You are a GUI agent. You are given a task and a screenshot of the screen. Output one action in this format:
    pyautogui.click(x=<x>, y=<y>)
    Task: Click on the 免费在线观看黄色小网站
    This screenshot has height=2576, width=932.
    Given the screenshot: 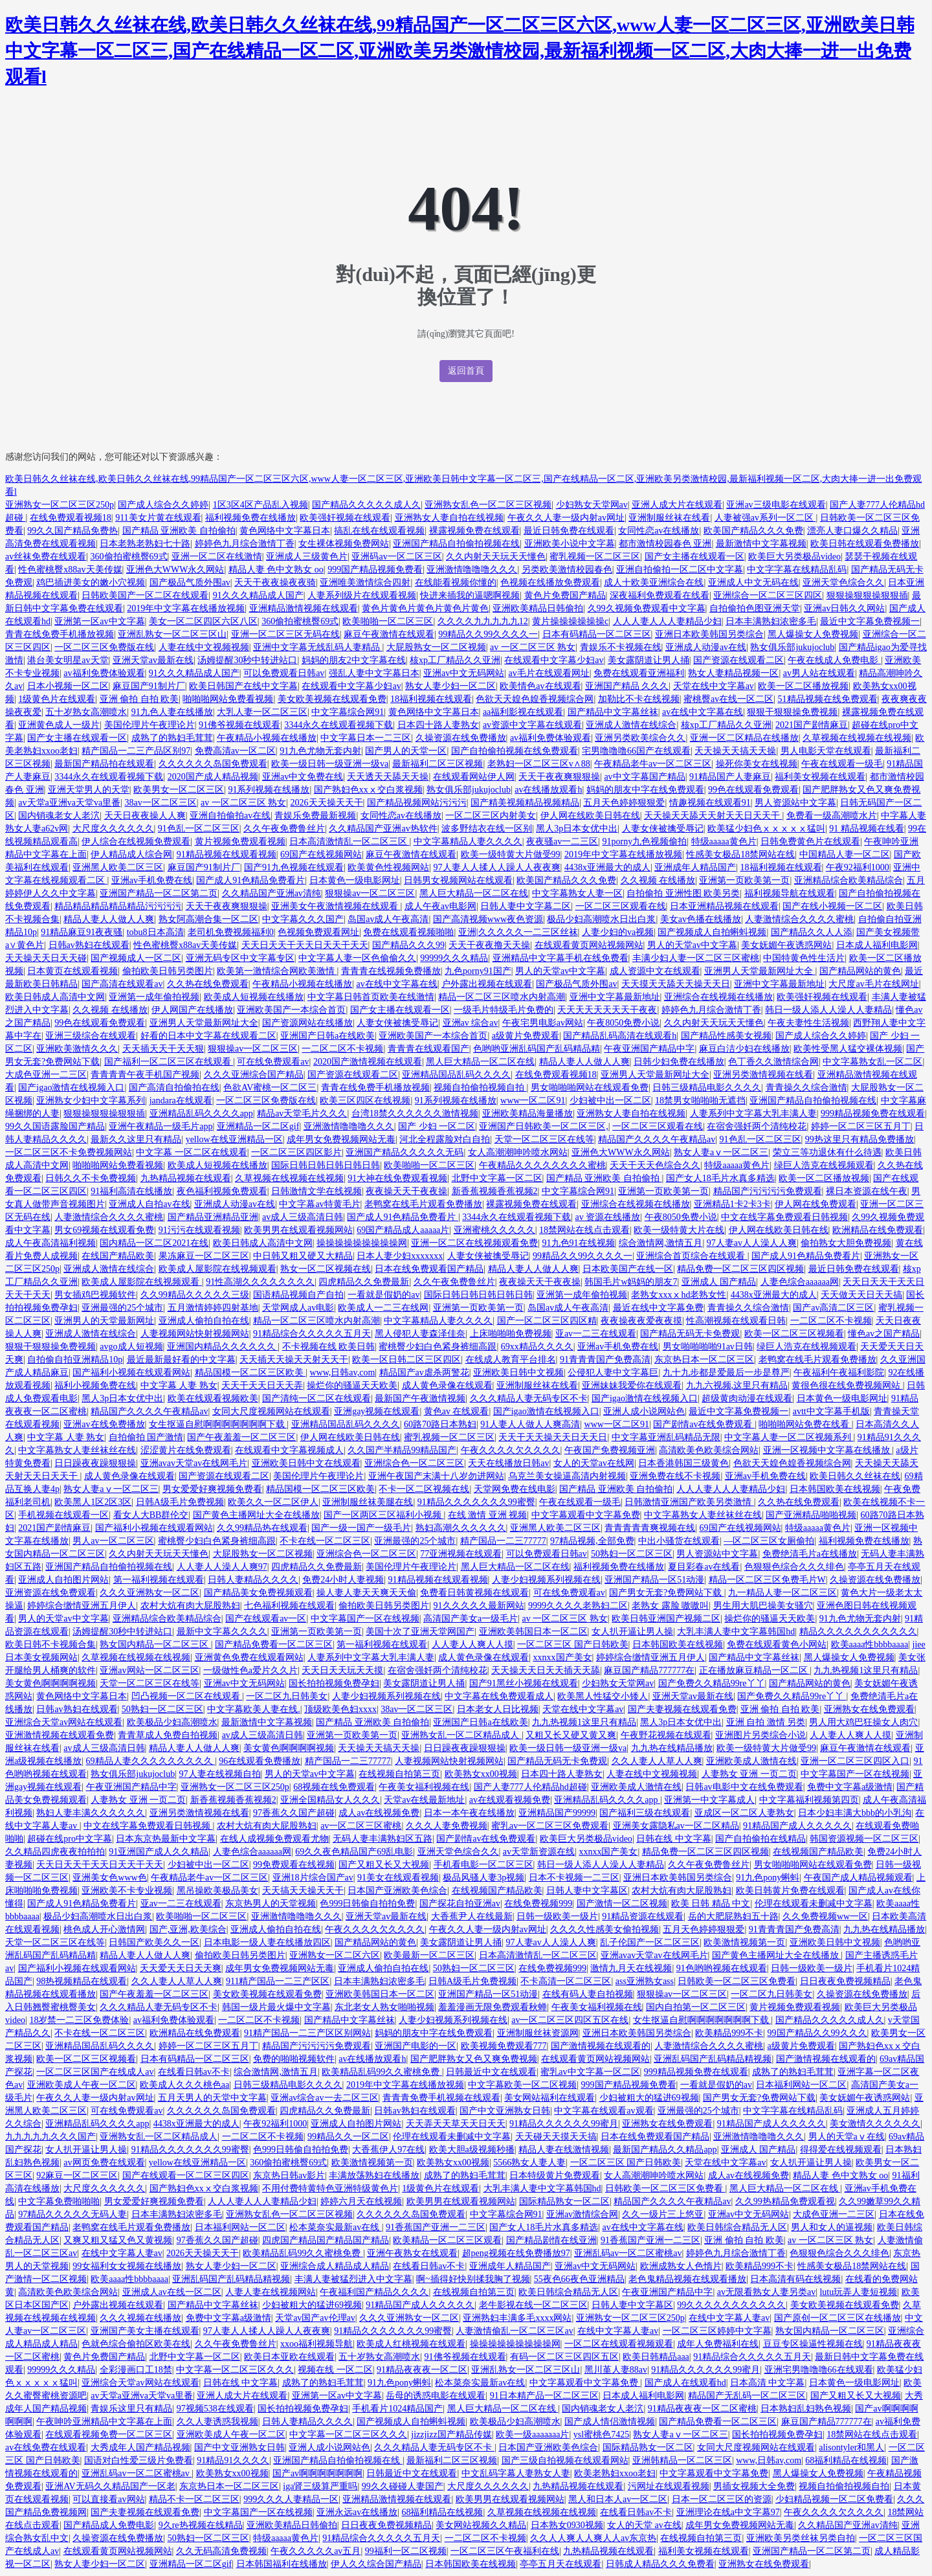 What is the action you would take?
    pyautogui.click(x=777, y=1644)
    